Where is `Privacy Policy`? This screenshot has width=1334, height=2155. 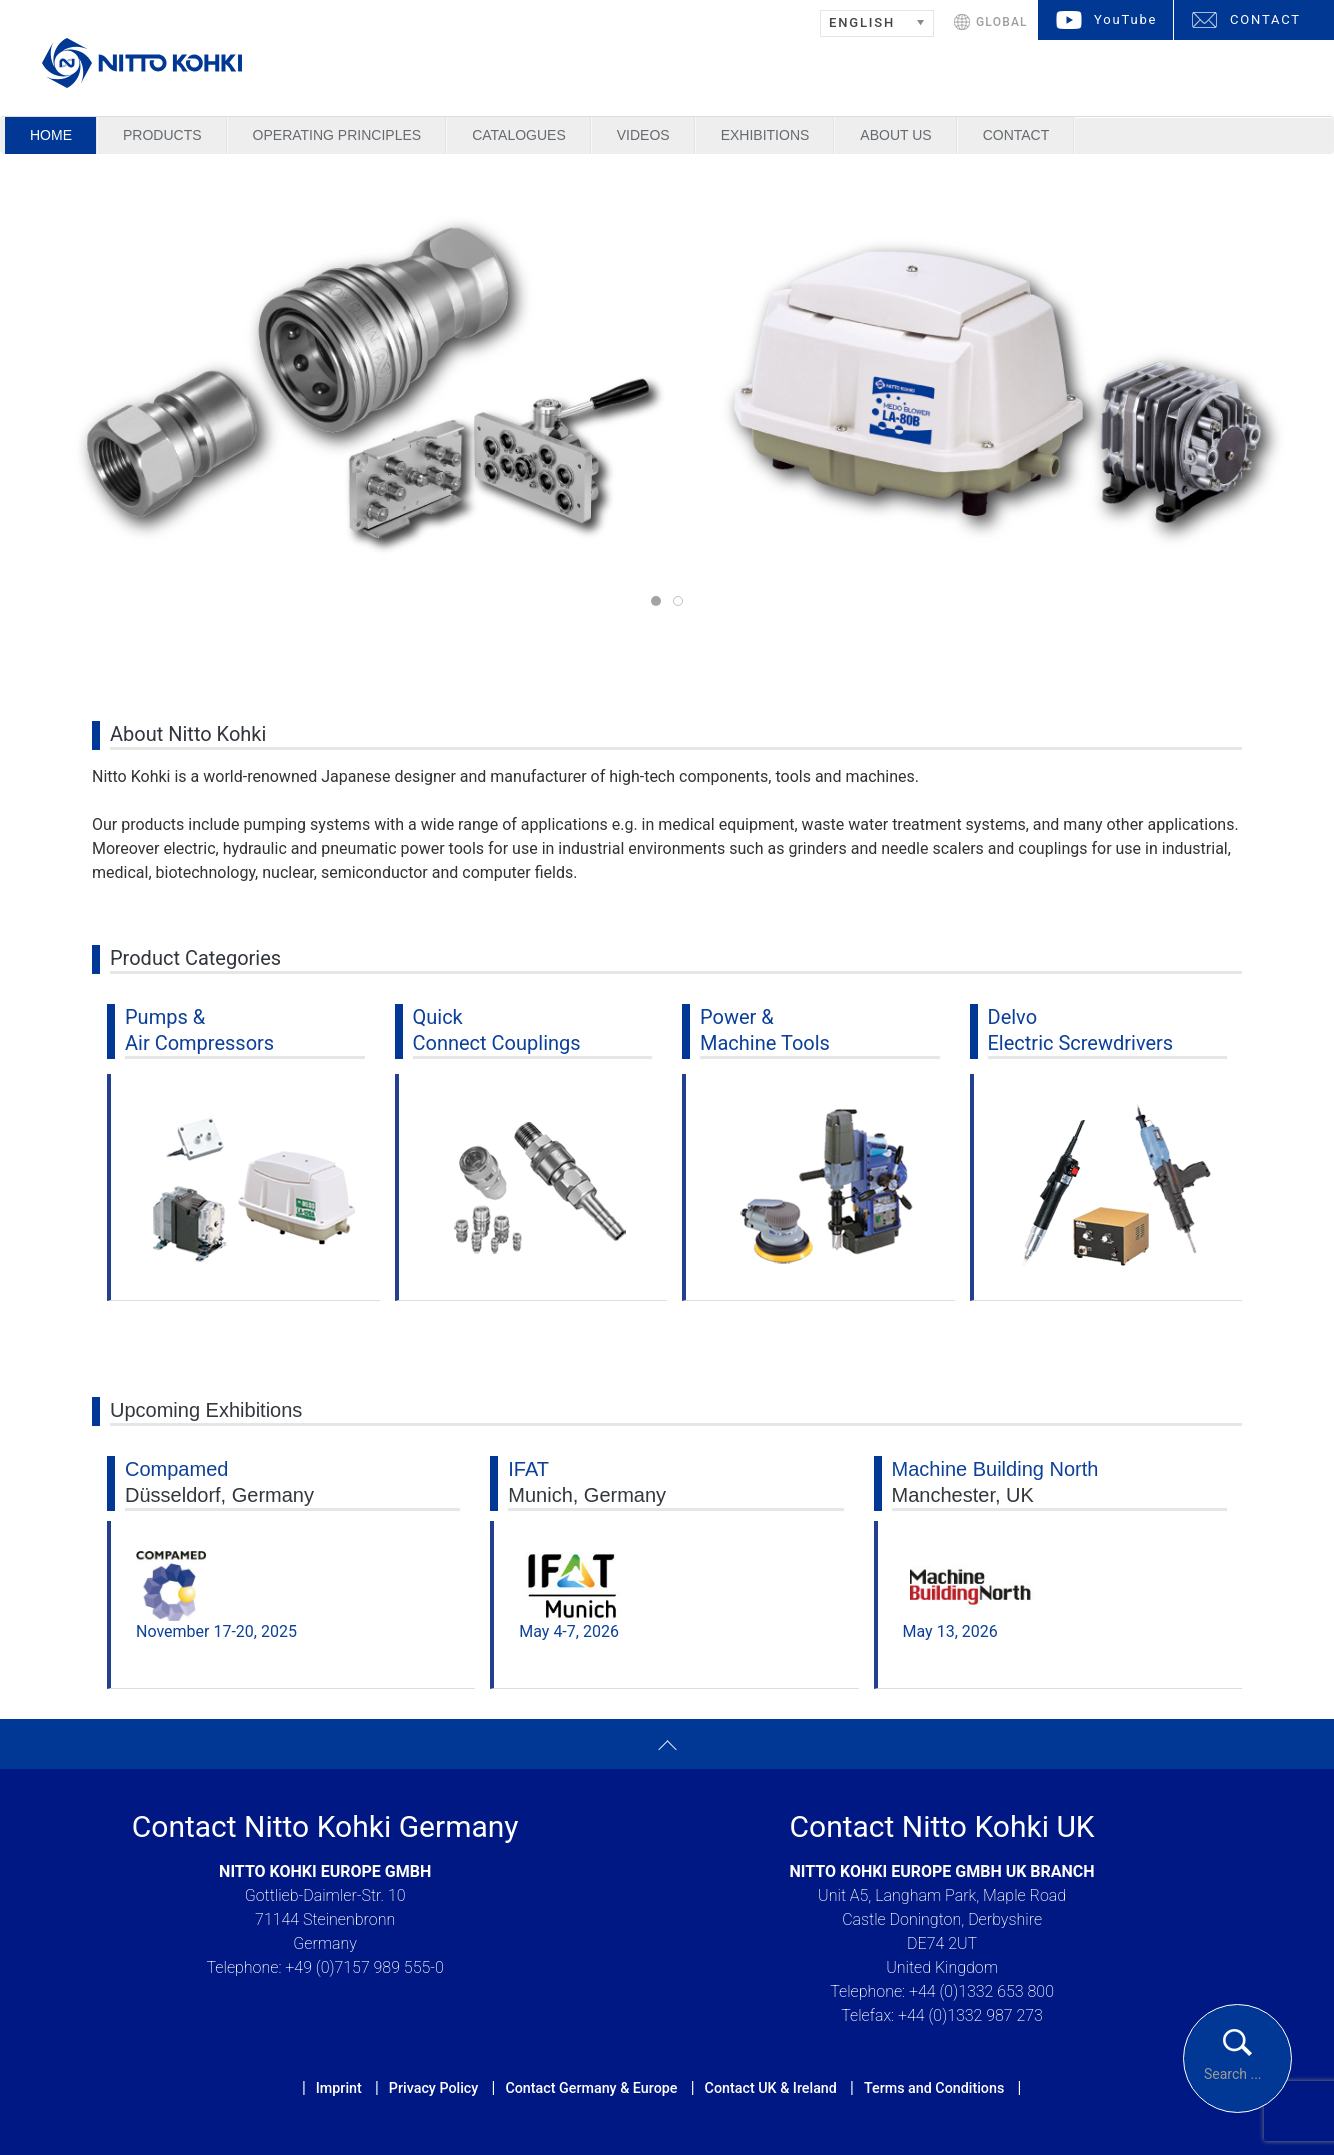 Privacy Policy is located at coordinates (433, 2088).